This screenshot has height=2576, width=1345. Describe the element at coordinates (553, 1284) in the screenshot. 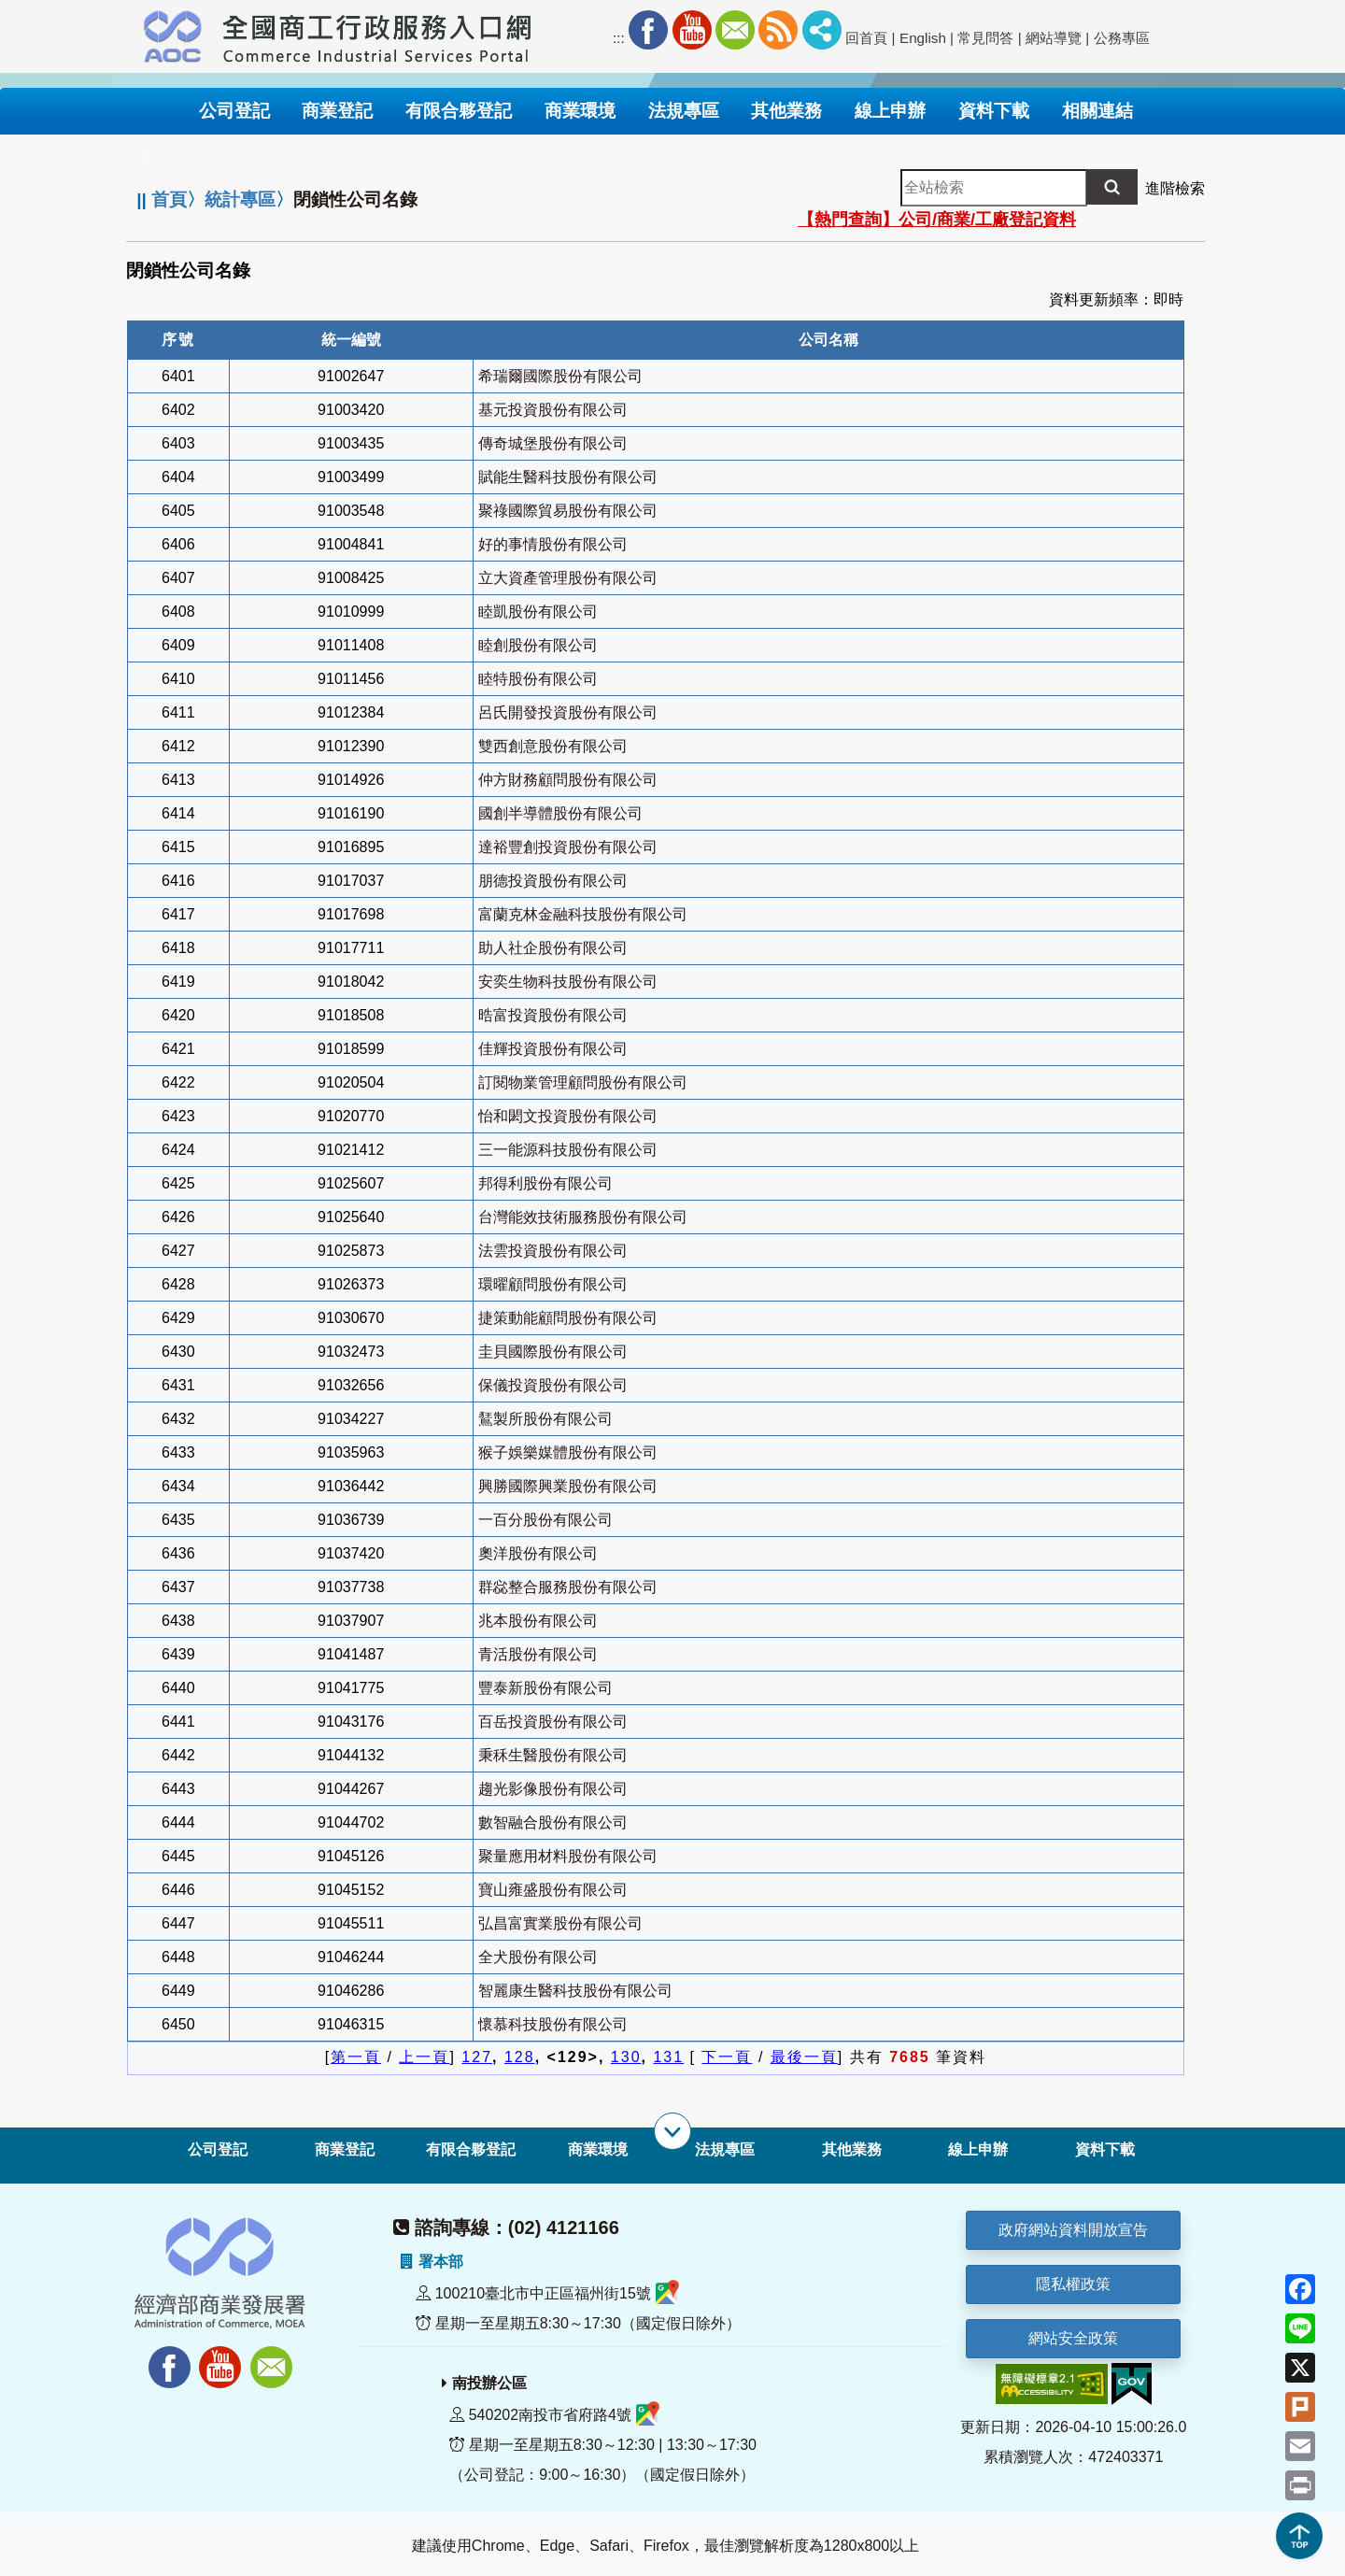

I see `環曜顧問股份有限公司` at that location.